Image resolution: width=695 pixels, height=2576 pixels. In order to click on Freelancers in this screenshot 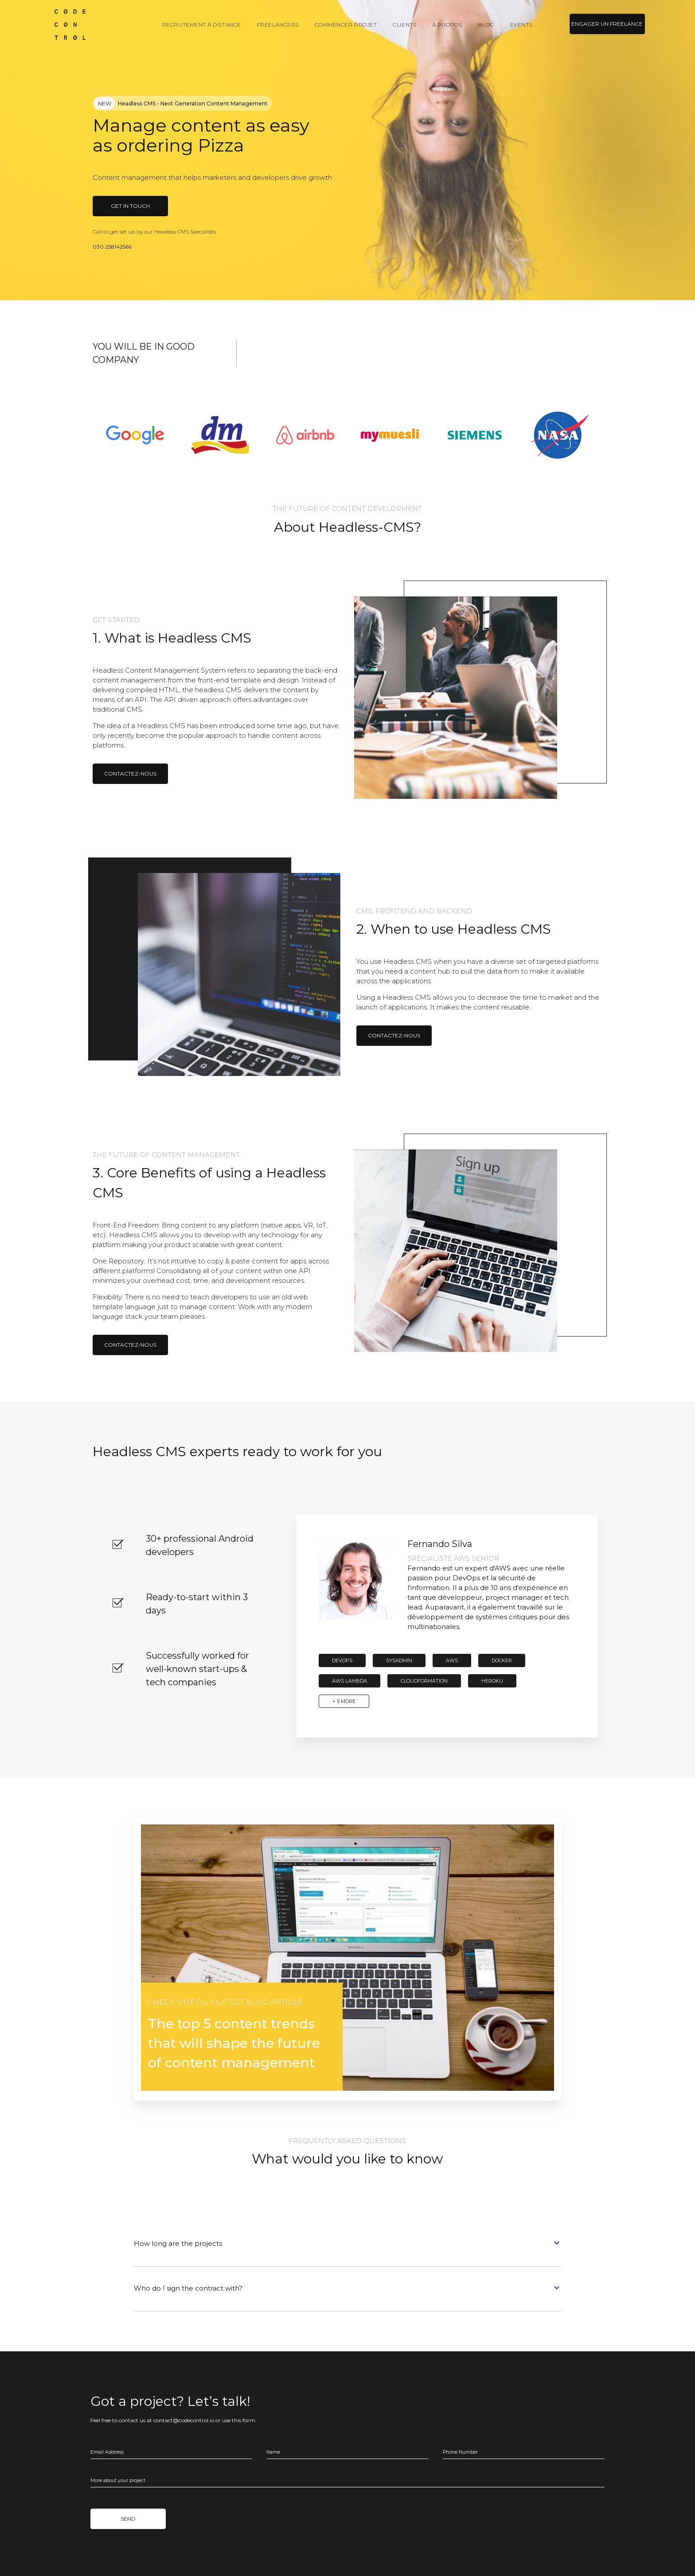, I will do `click(278, 25)`.